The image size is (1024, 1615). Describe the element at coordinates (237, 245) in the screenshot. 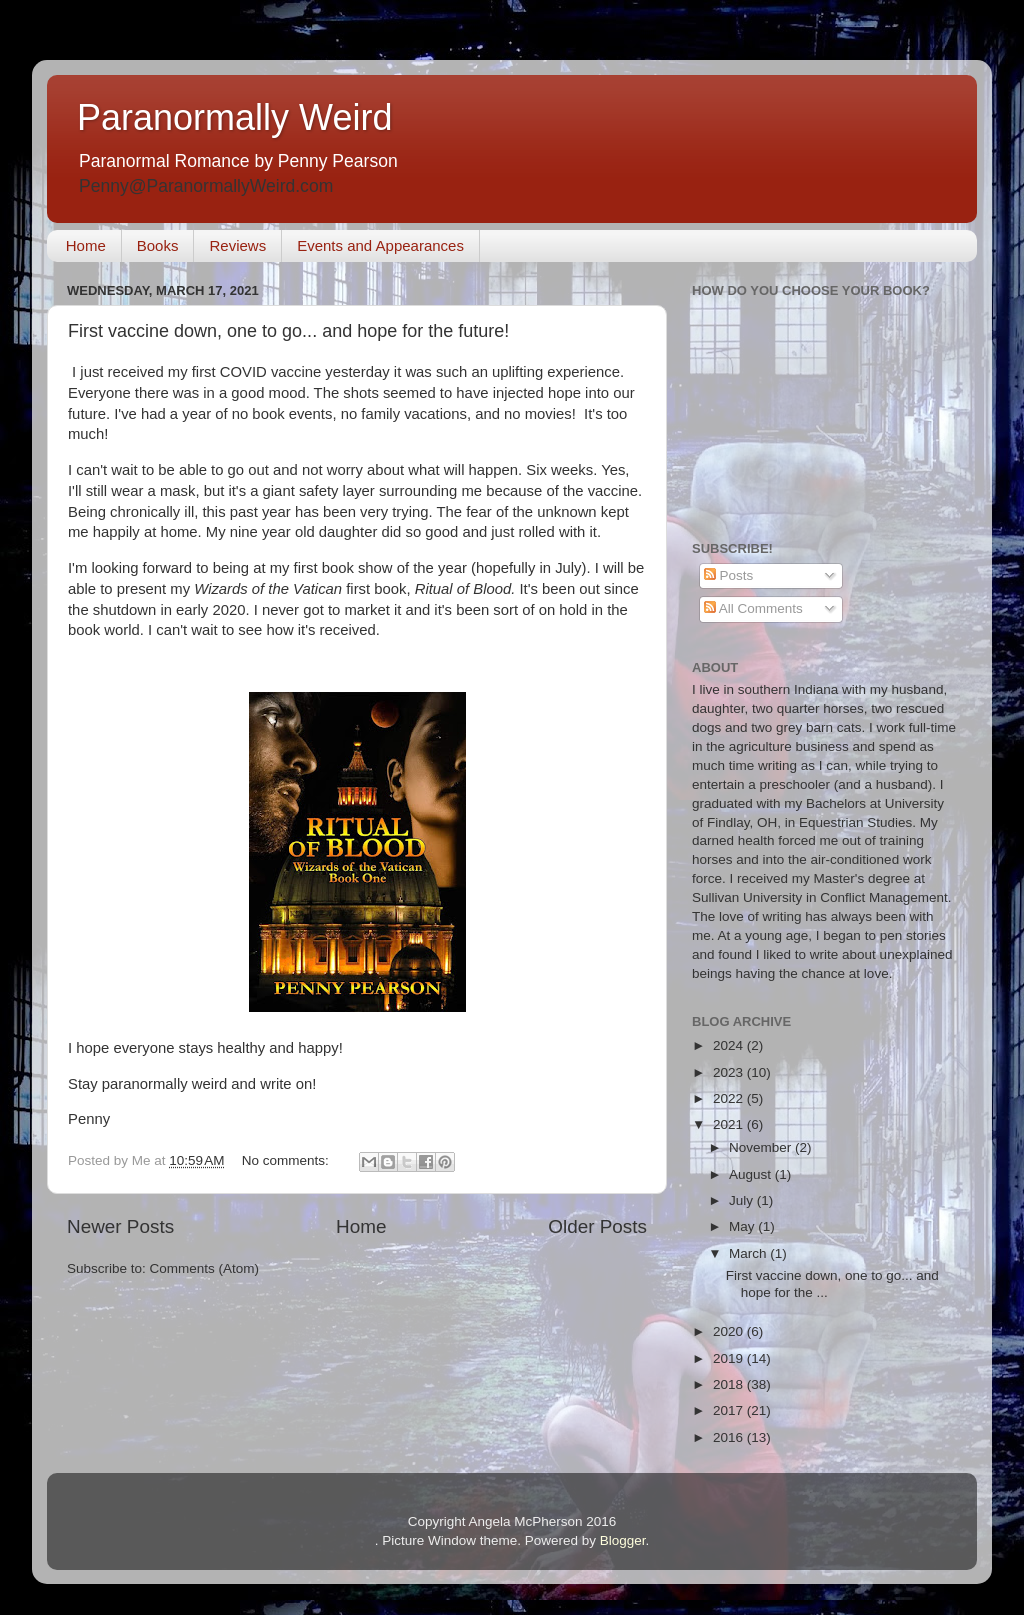

I see `Reviews` at that location.